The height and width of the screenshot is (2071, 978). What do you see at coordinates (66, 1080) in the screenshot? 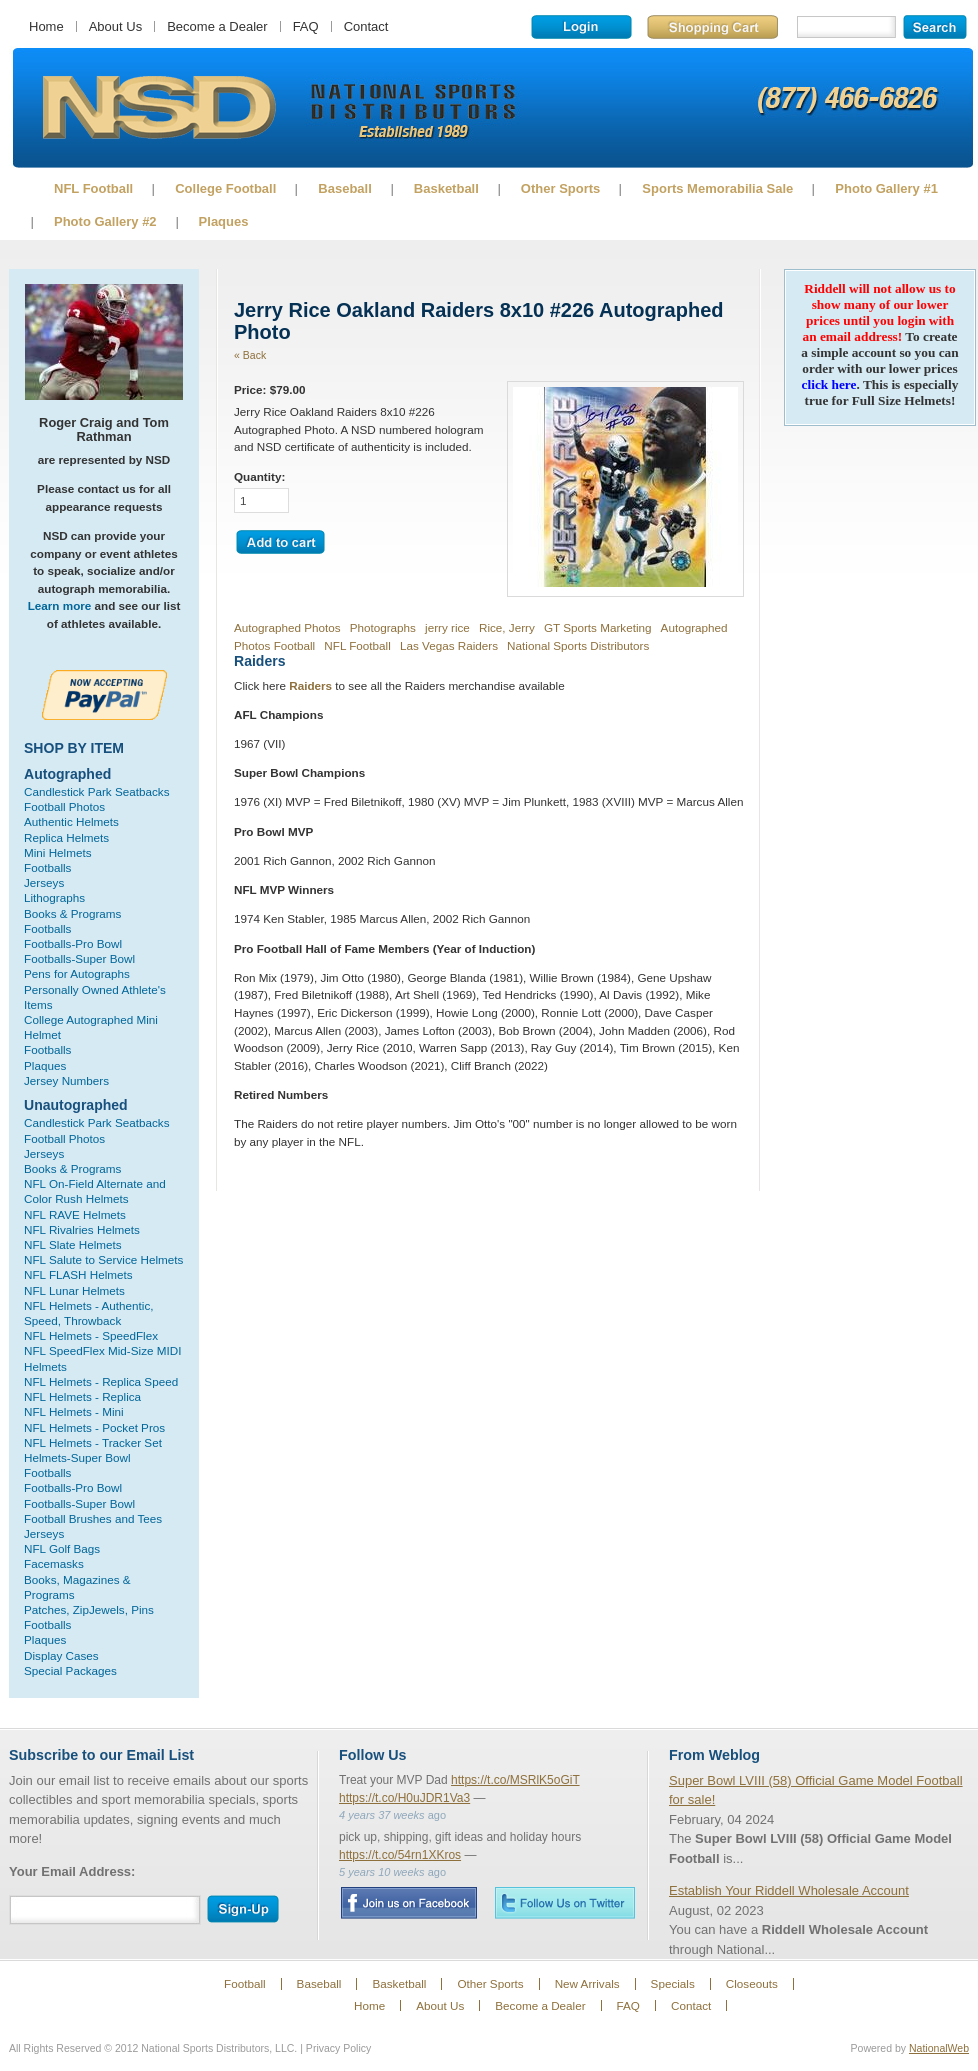
I see `Jersey Numbers` at bounding box center [66, 1080].